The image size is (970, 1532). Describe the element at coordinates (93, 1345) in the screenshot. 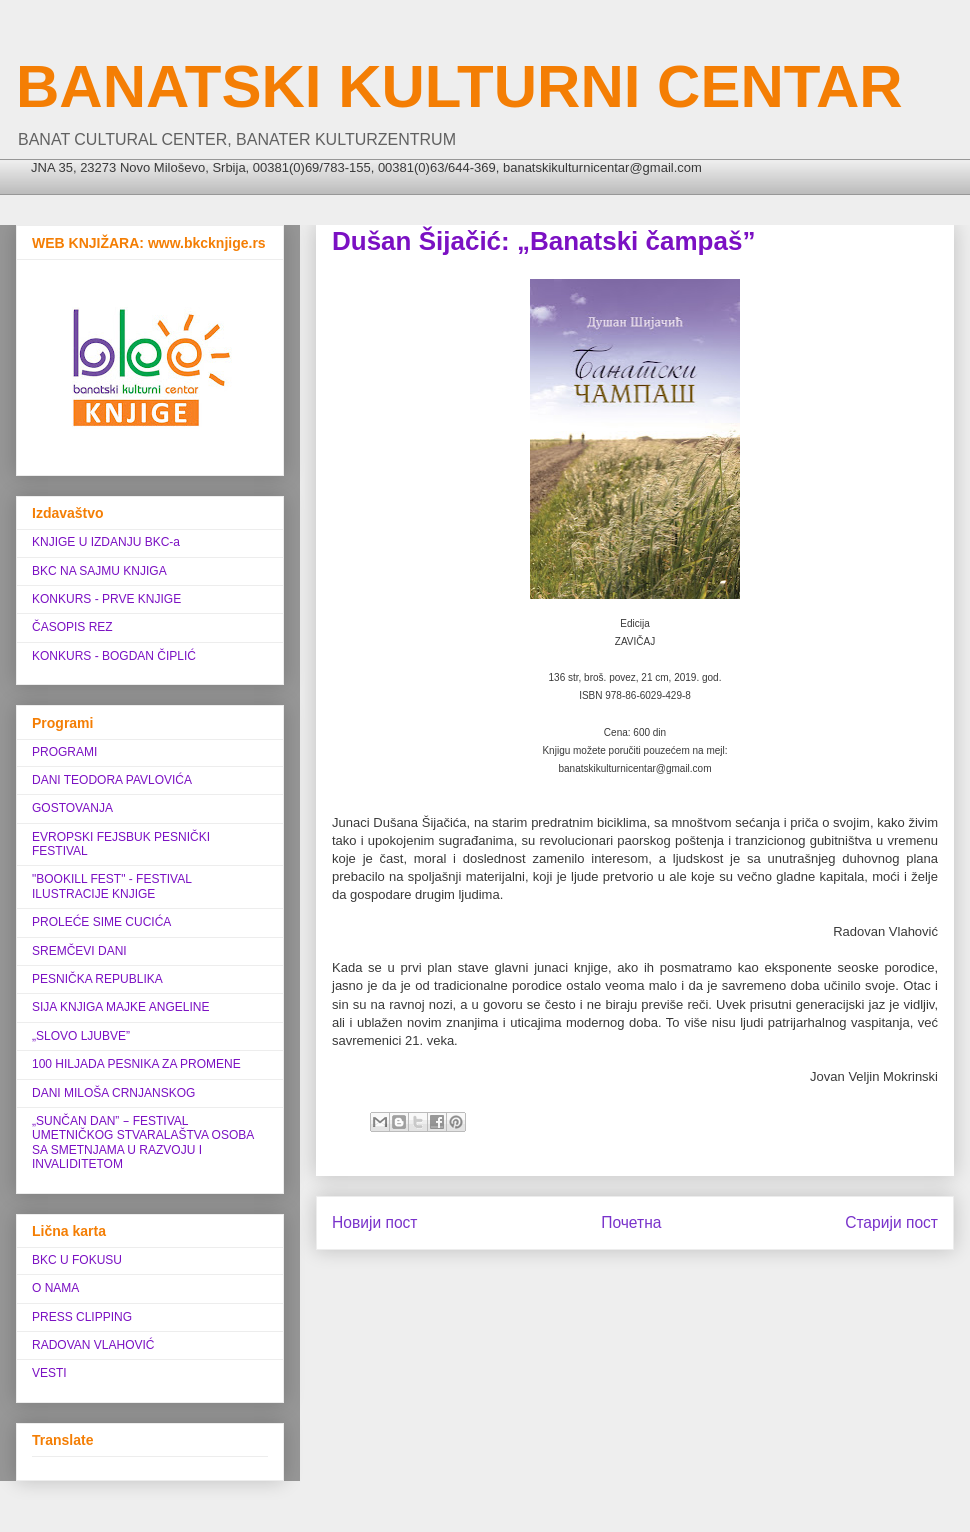

I see `RADOVAN VLAHOVIĆ` at that location.